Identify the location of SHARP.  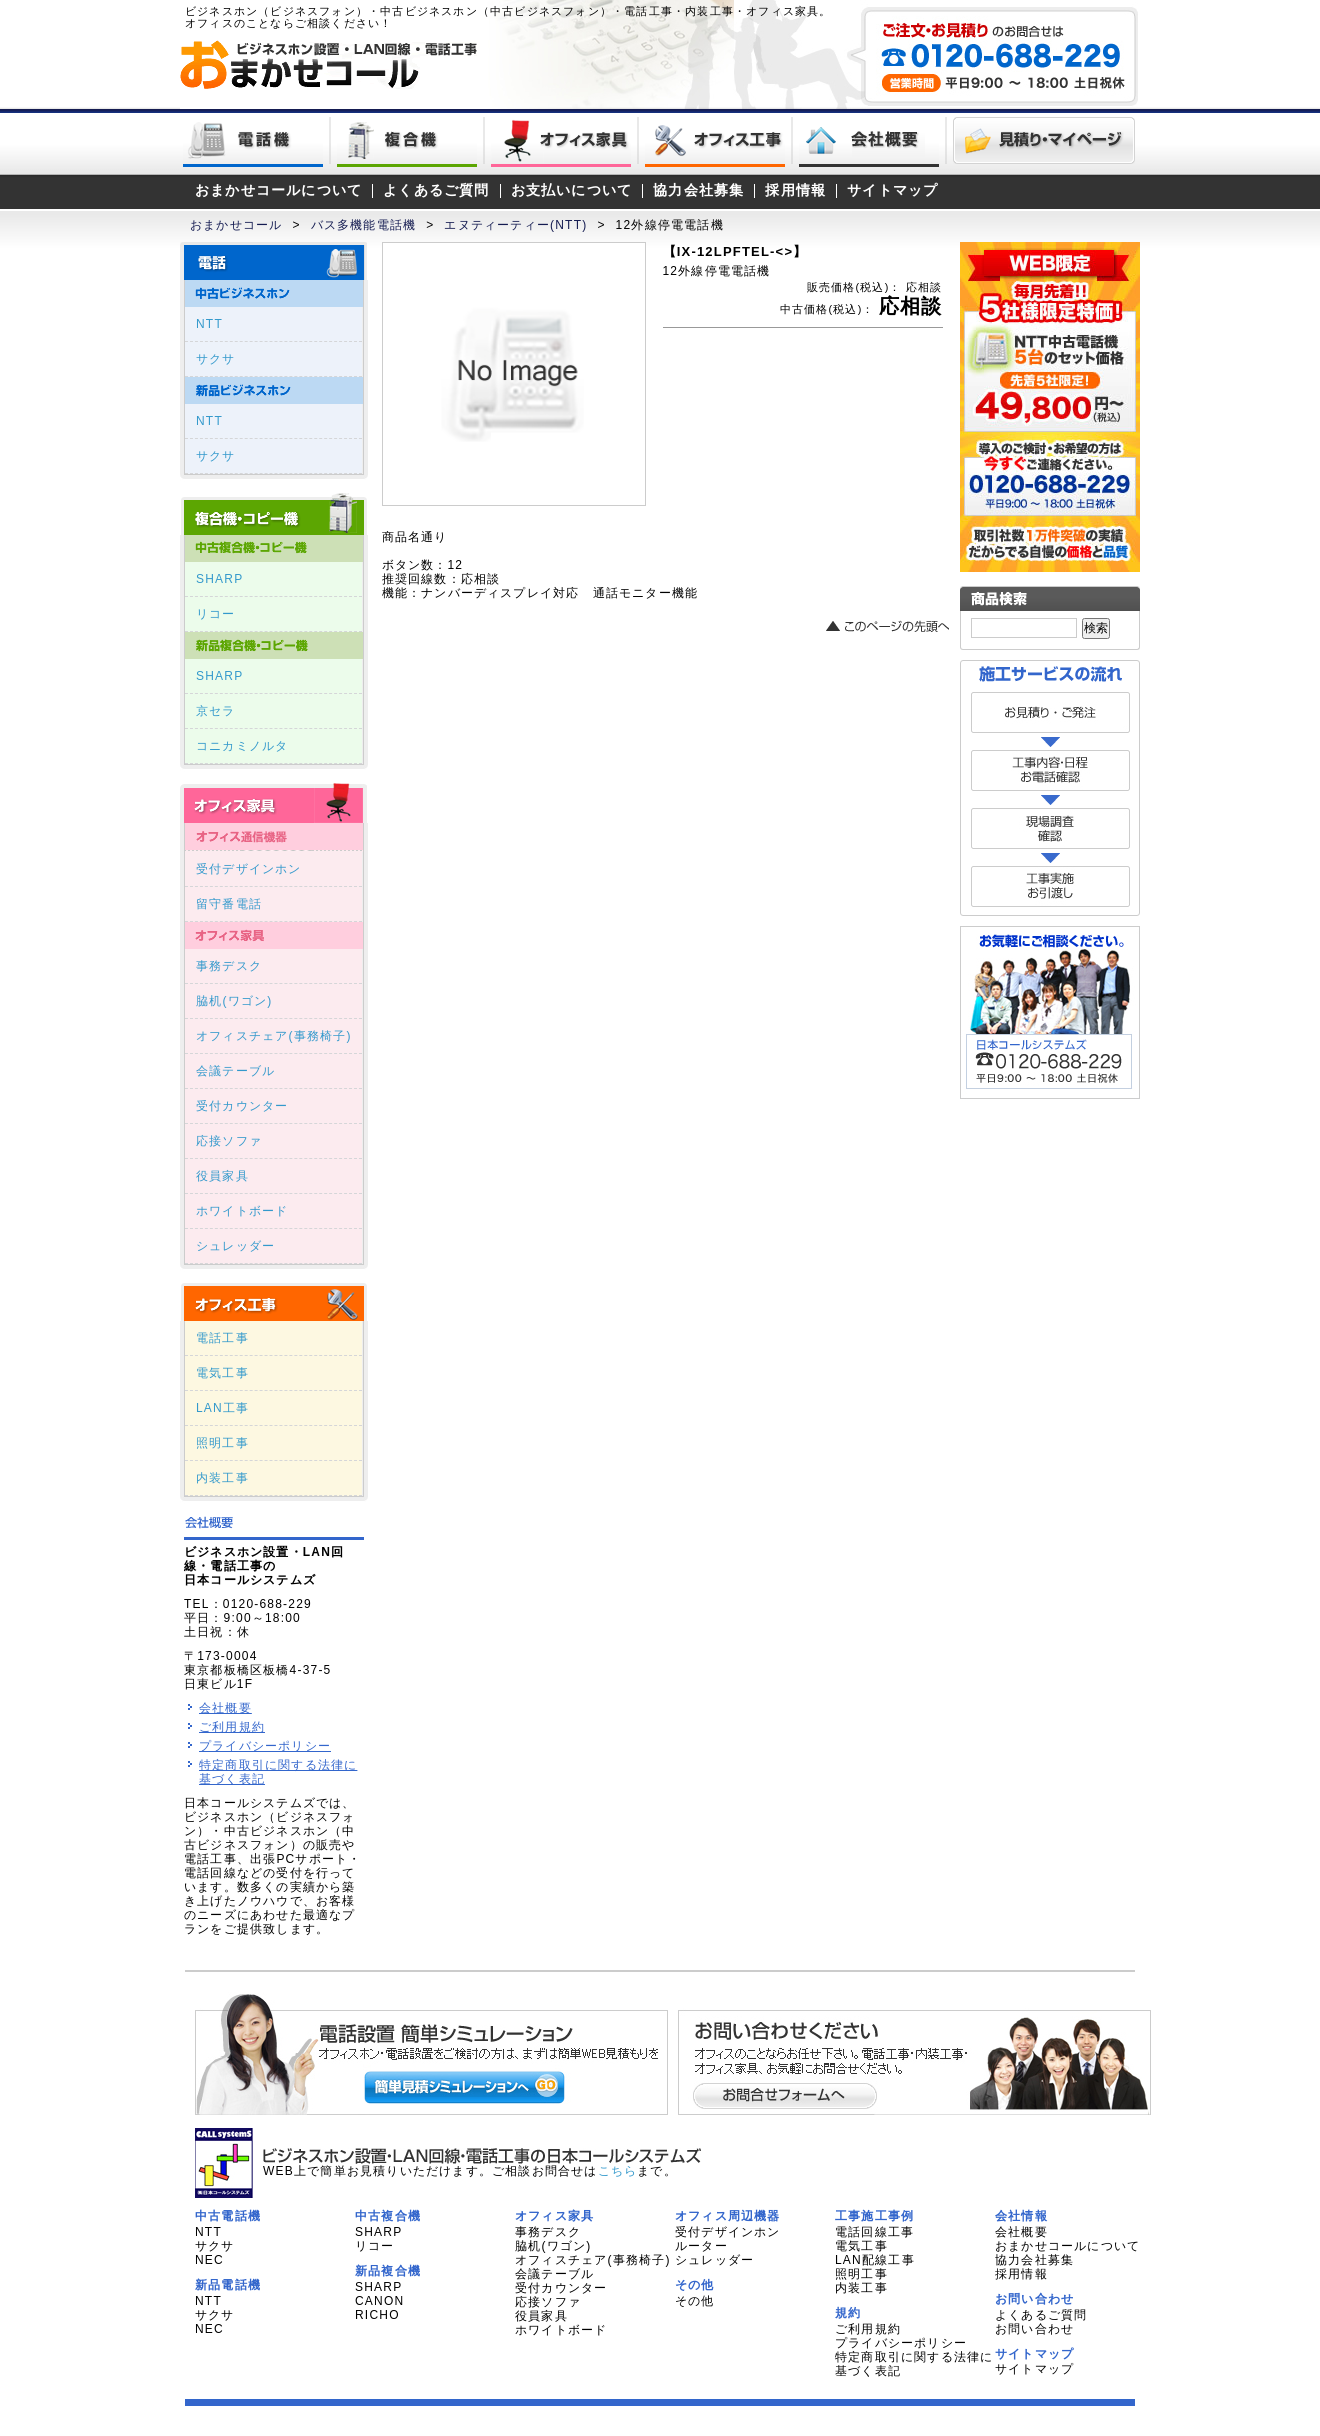
(219, 579).